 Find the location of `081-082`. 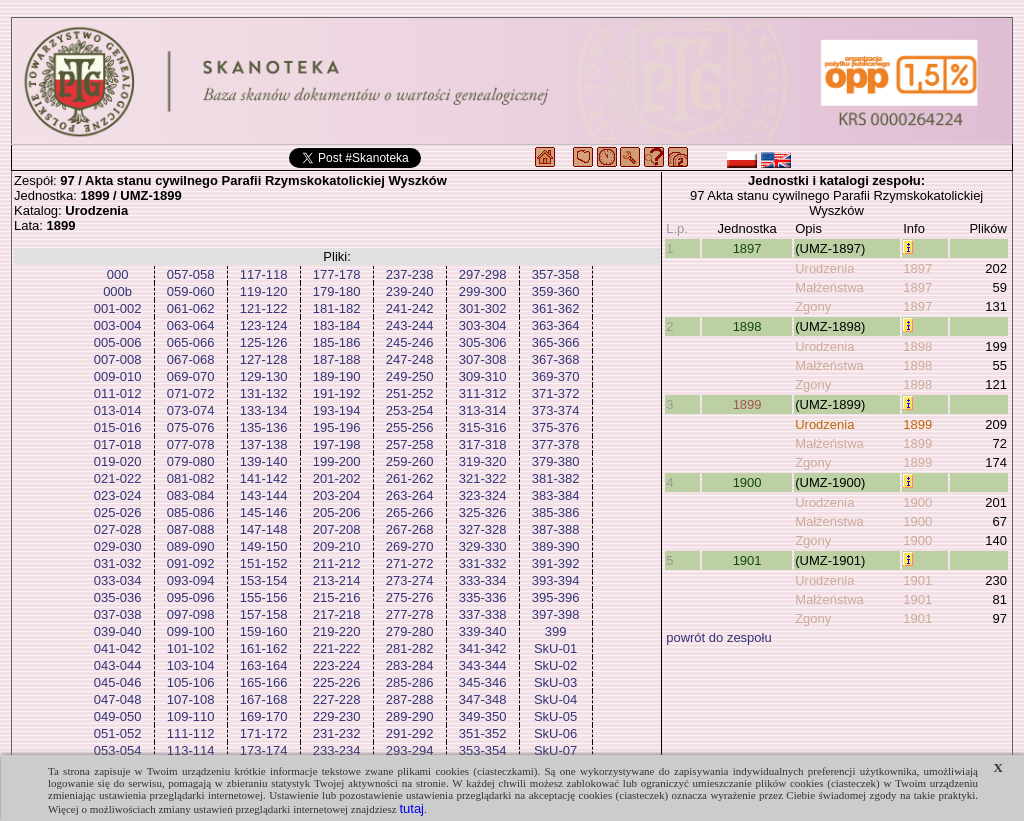

081-082 is located at coordinates (191, 478).